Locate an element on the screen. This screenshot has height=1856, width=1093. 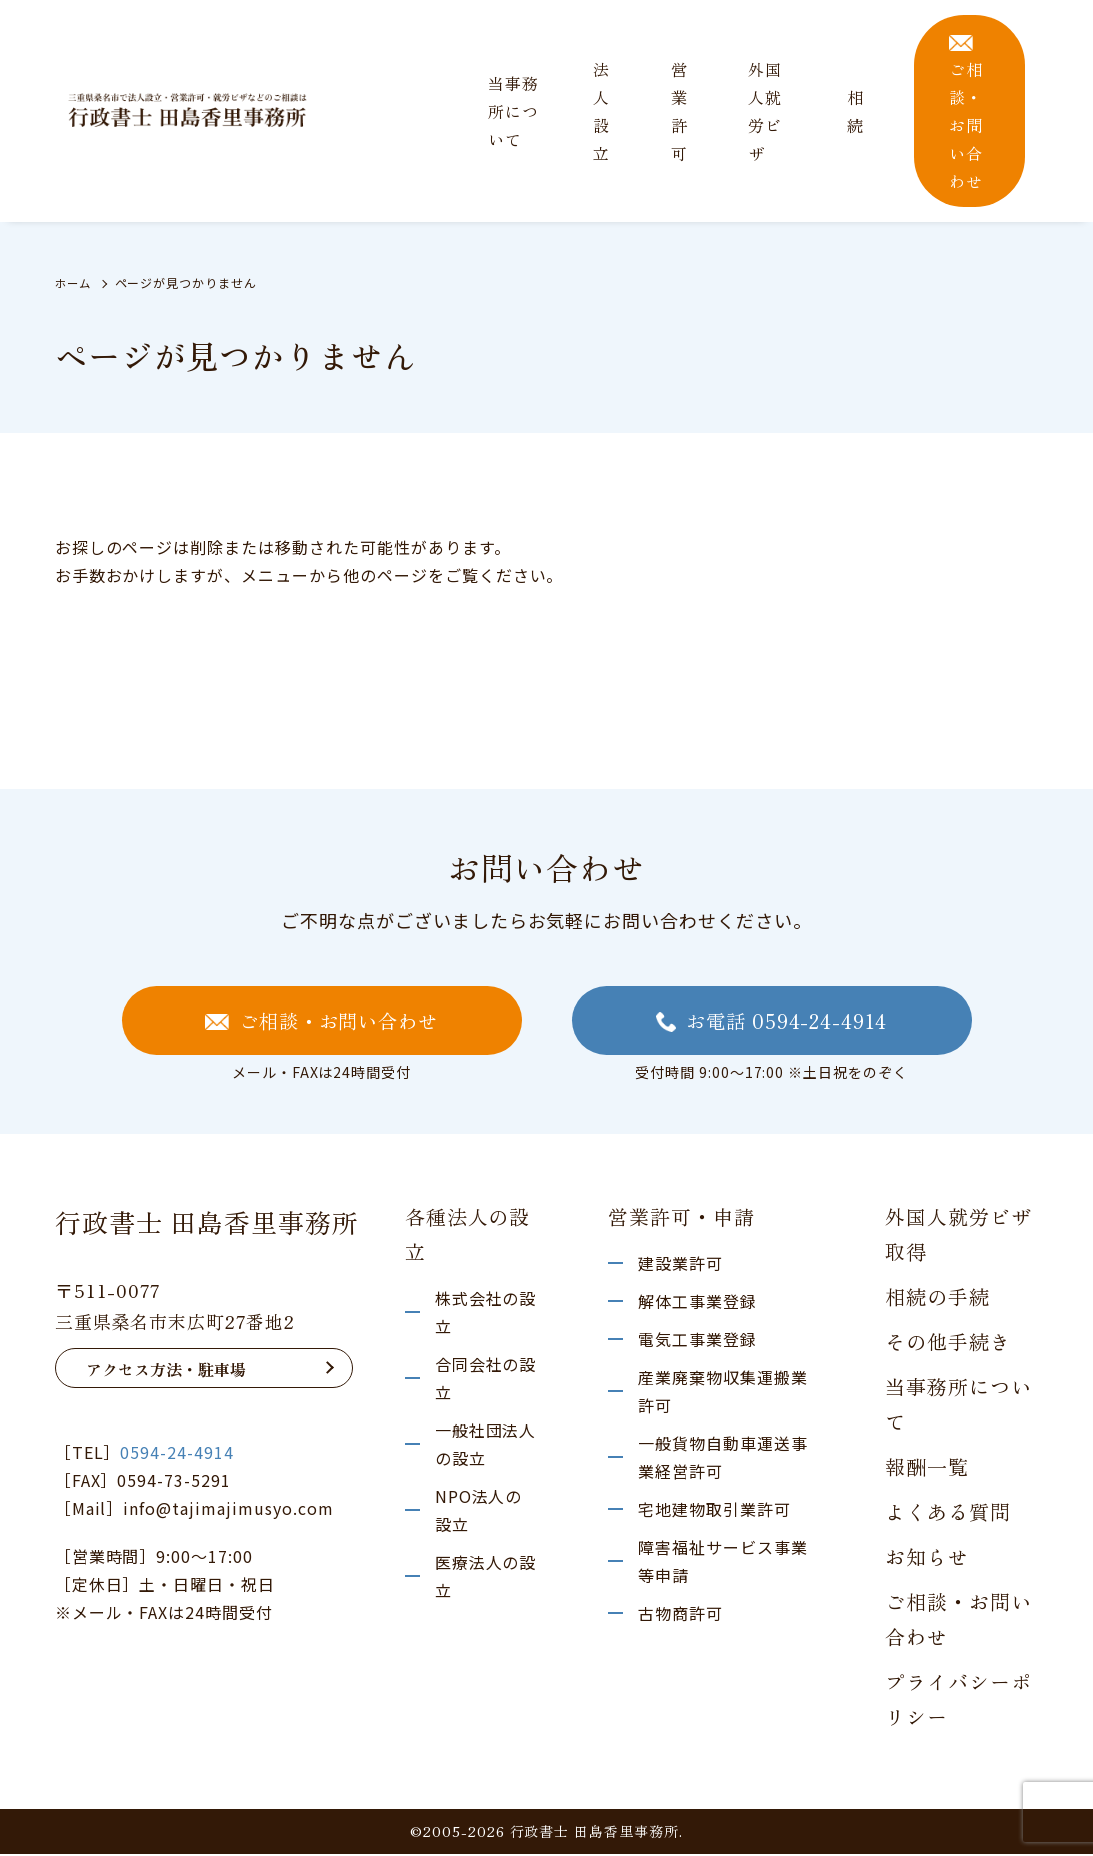
ホーム is located at coordinates (74, 282).